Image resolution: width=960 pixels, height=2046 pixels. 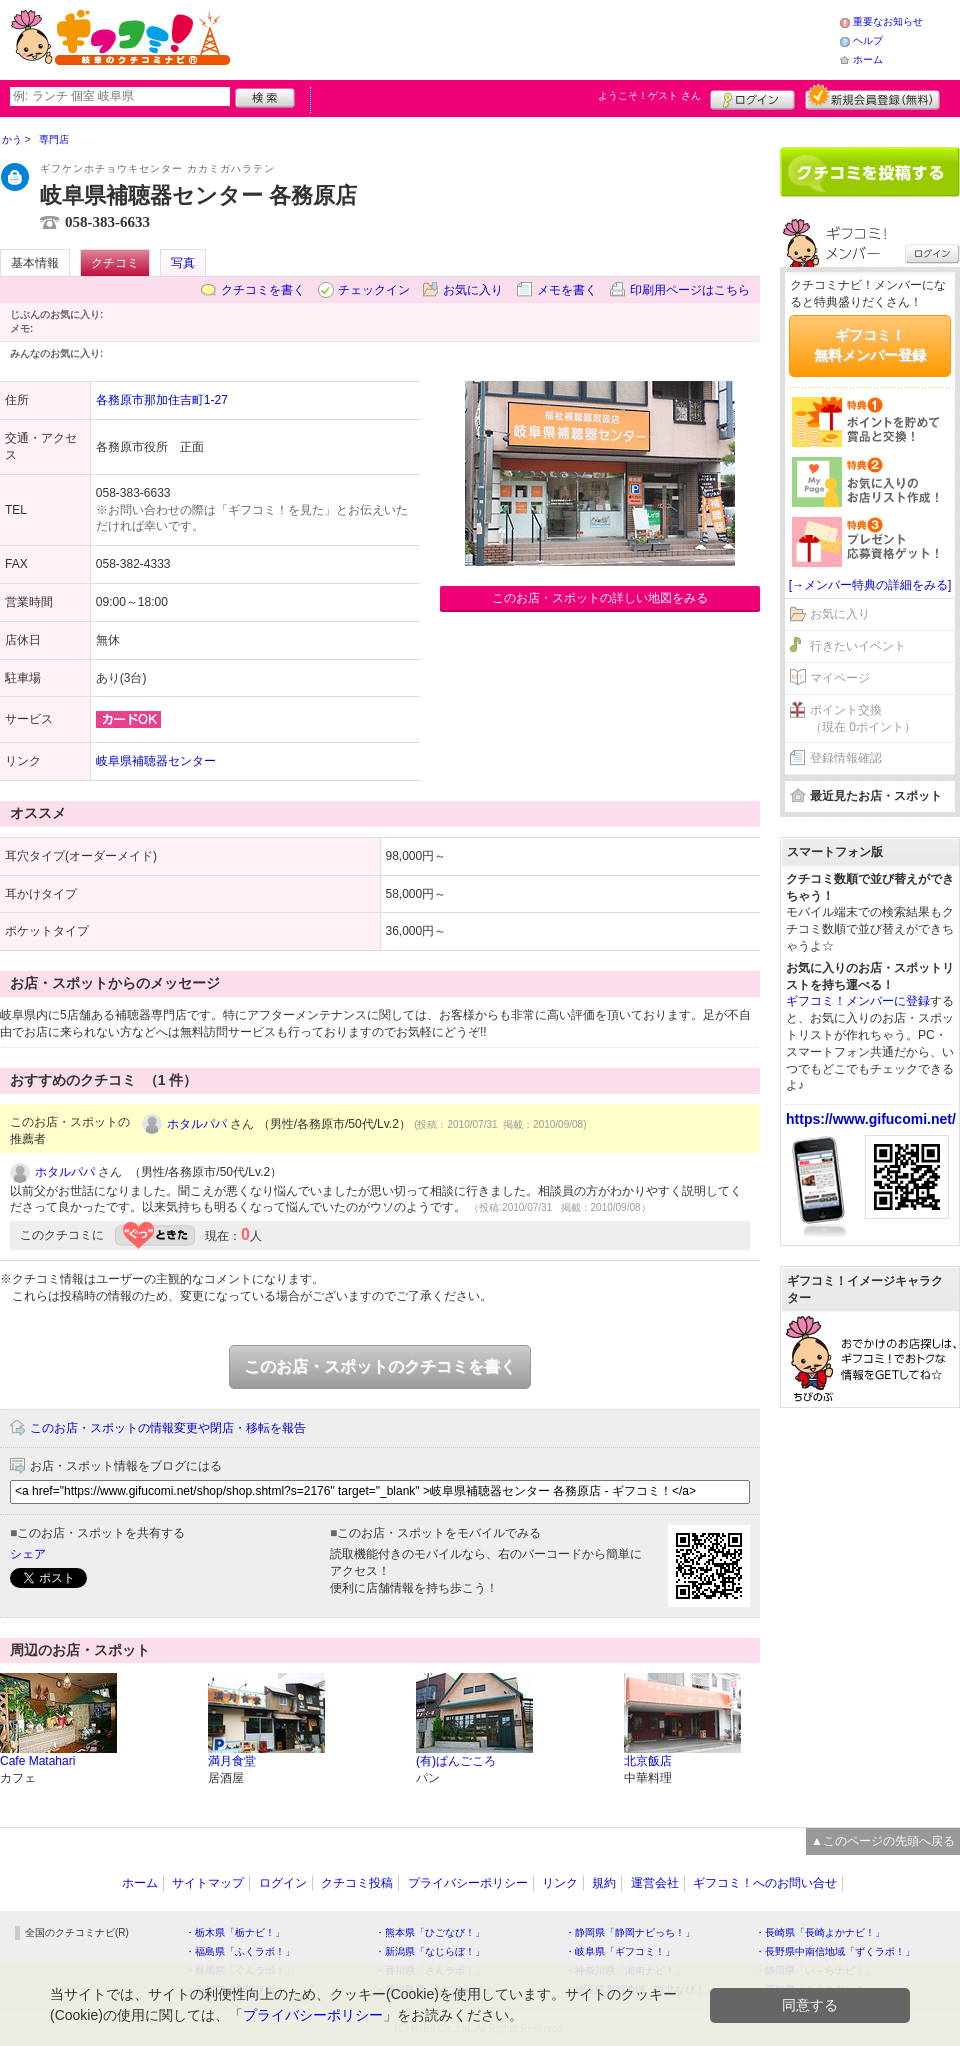 What do you see at coordinates (115, 263) in the screenshot?
I see `クチコミ` at bounding box center [115, 263].